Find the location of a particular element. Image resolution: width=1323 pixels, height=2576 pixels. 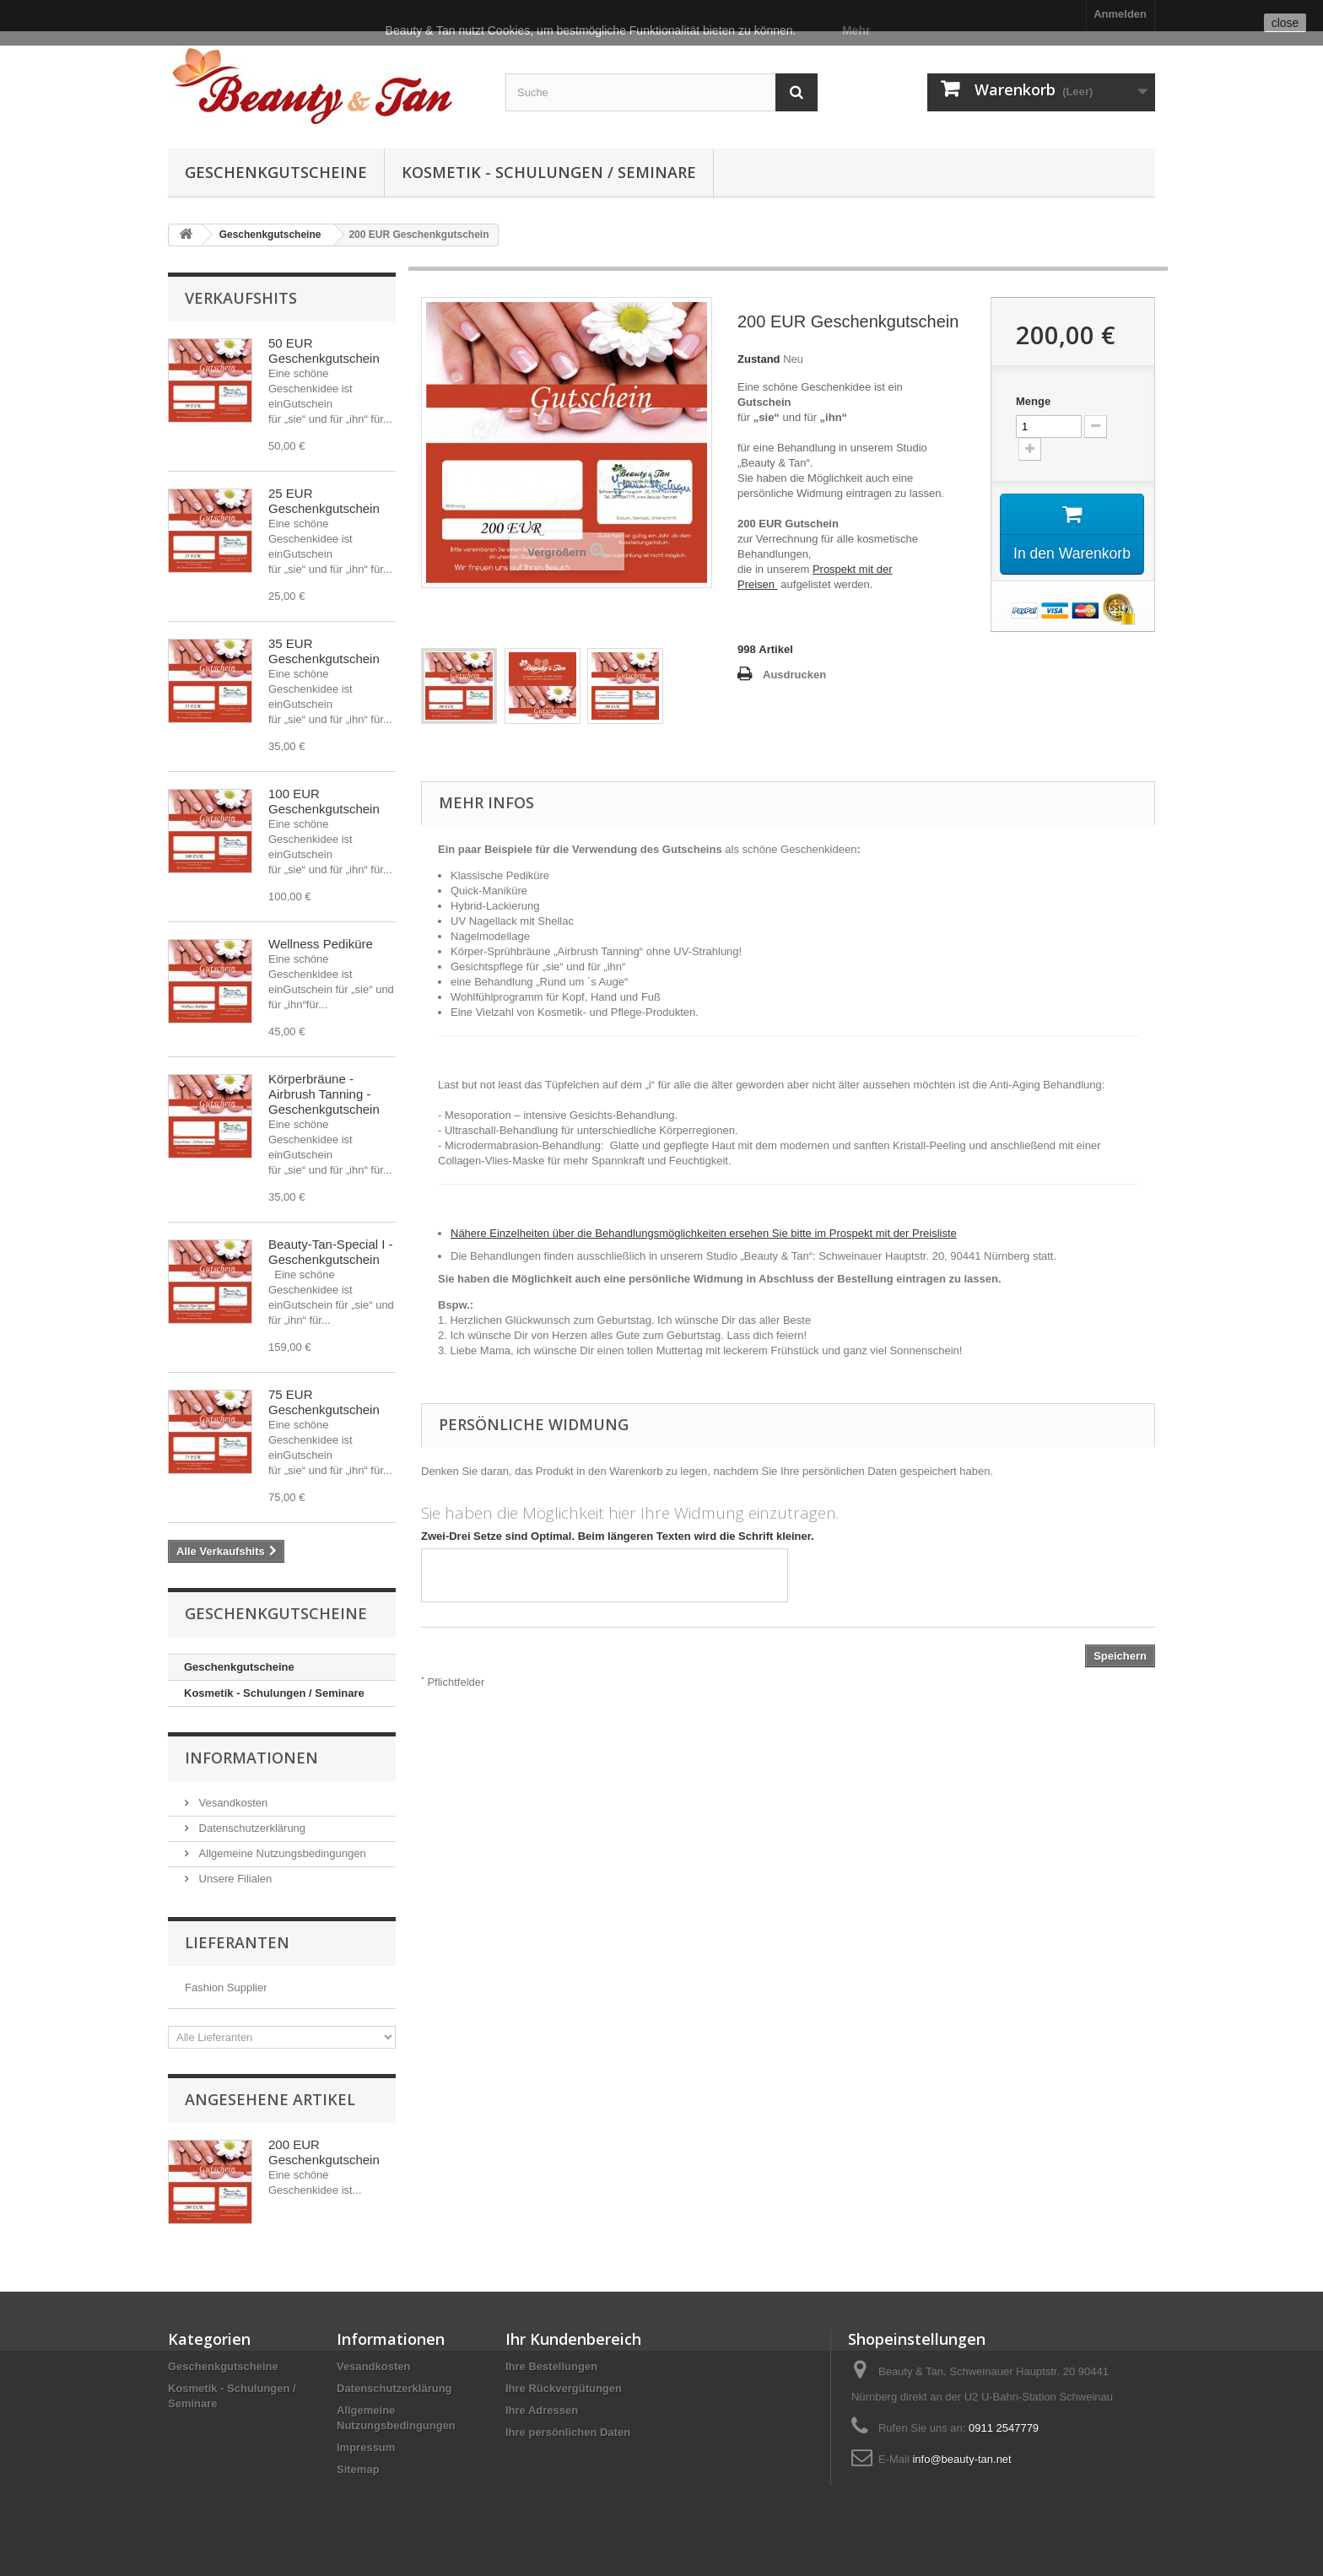

Zustand is located at coordinates (758, 359).